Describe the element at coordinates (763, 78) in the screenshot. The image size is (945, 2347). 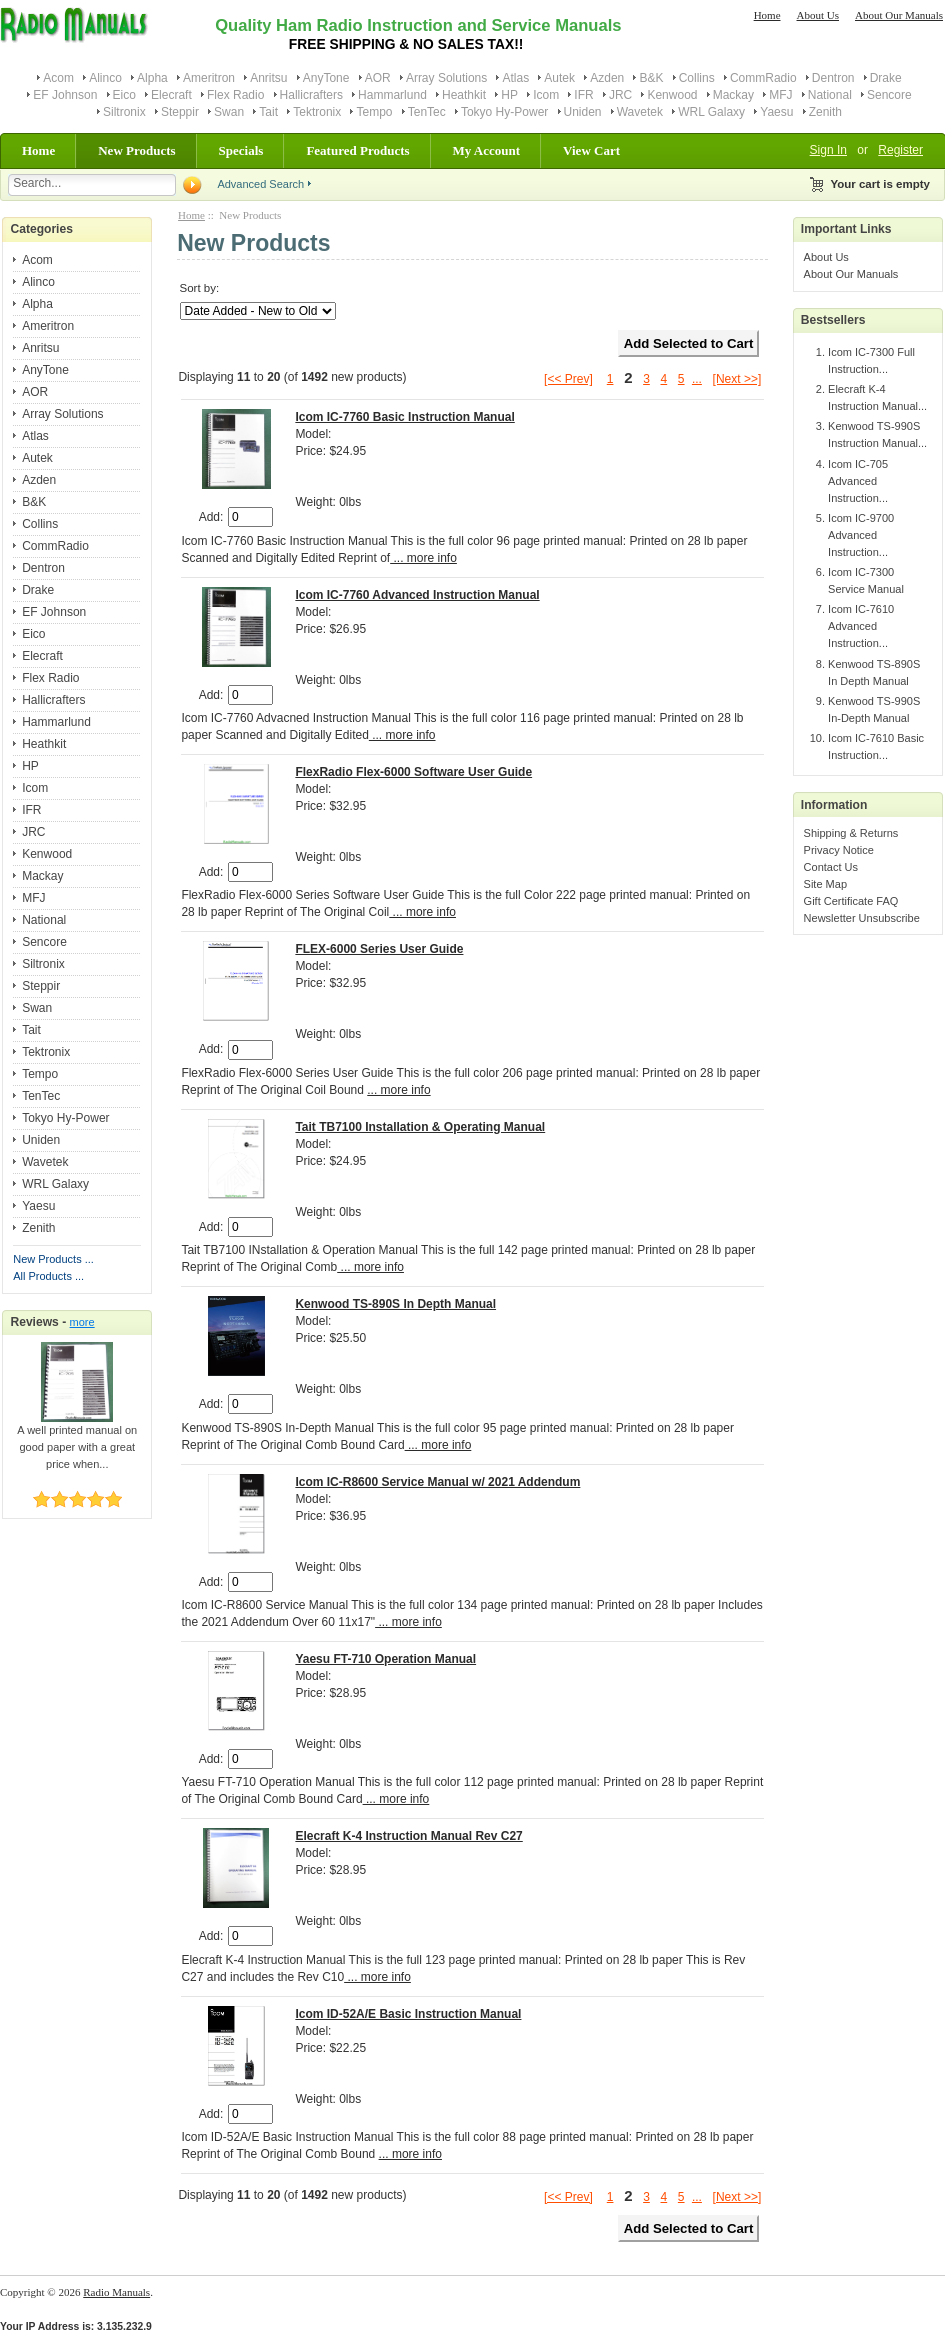
I see `CommRadio` at that location.